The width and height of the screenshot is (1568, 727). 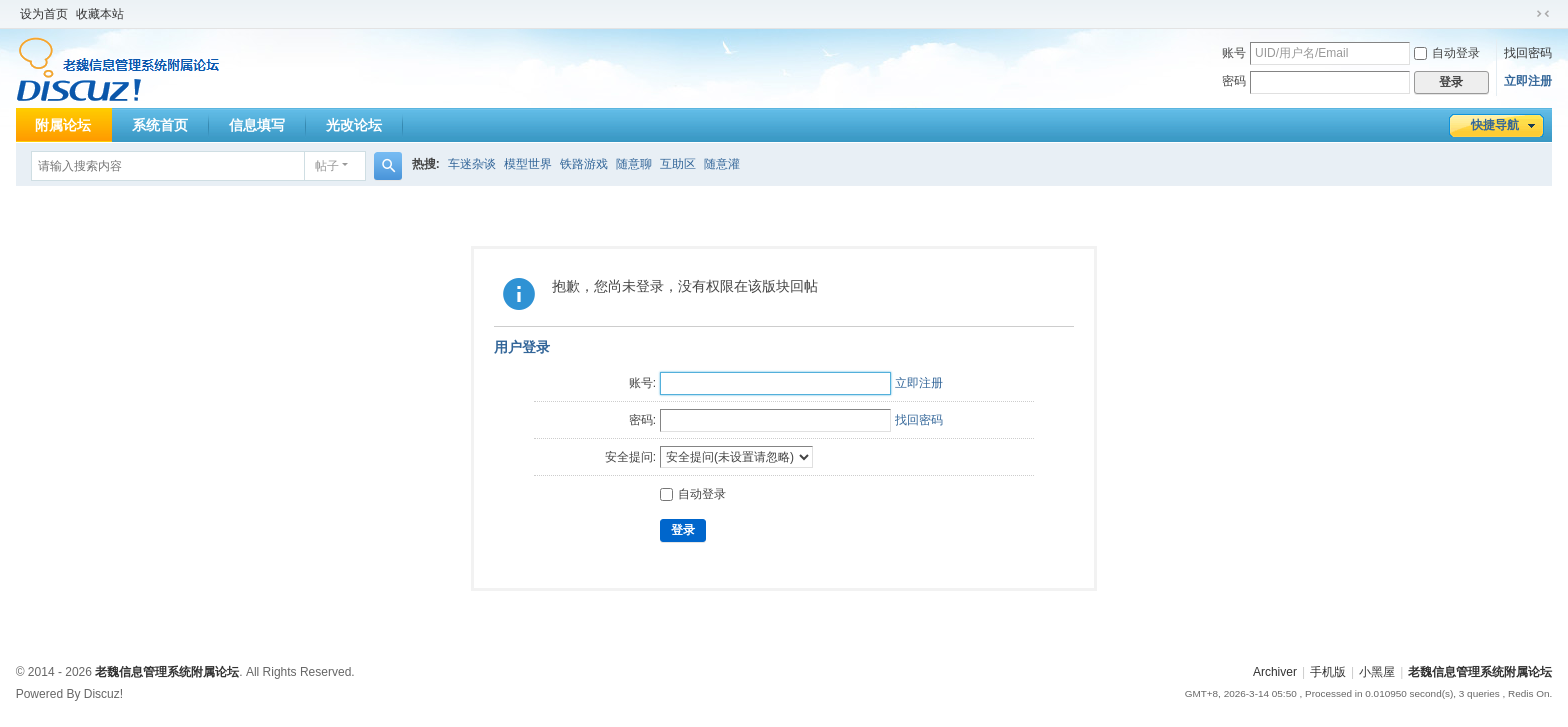 I want to click on 附属论坛, so click(x=63, y=125).